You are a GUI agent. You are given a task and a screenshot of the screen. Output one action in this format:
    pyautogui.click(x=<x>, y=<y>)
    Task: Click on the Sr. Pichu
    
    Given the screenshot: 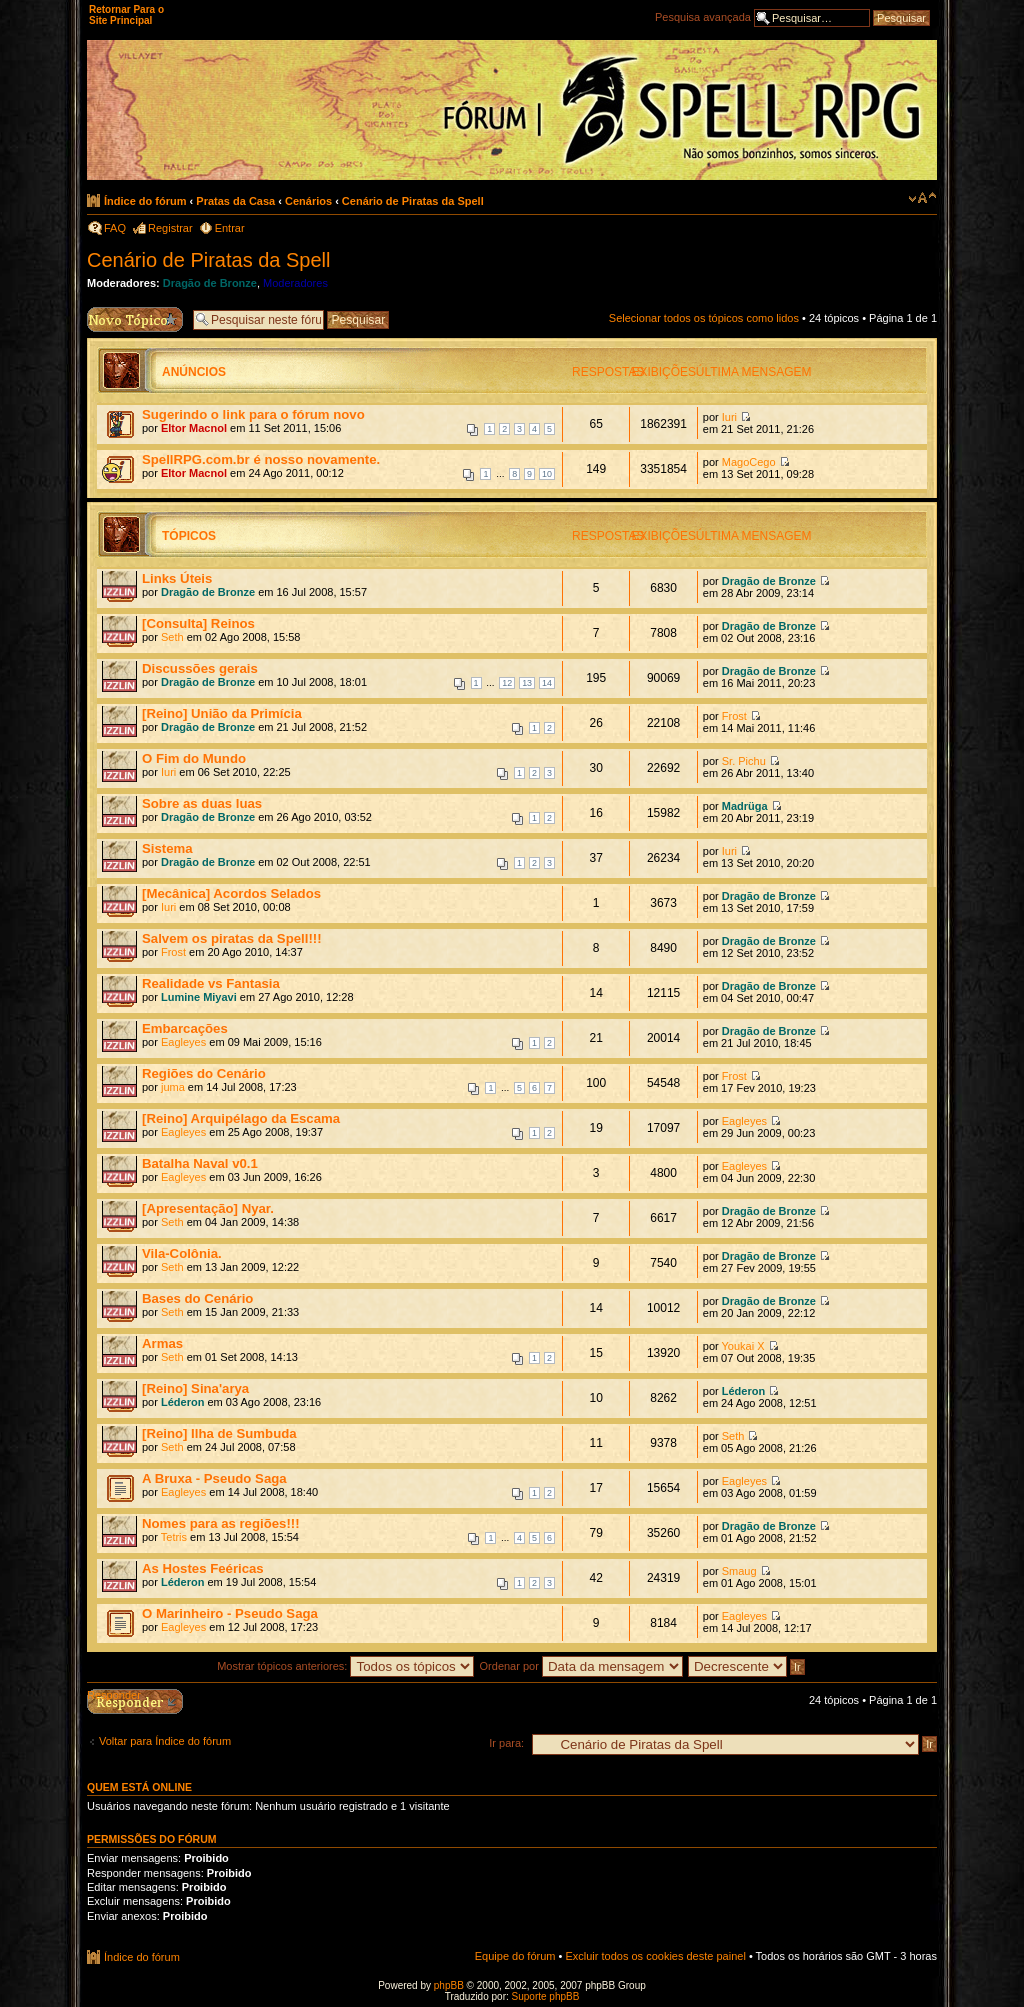 What is the action you would take?
    pyautogui.click(x=744, y=761)
    